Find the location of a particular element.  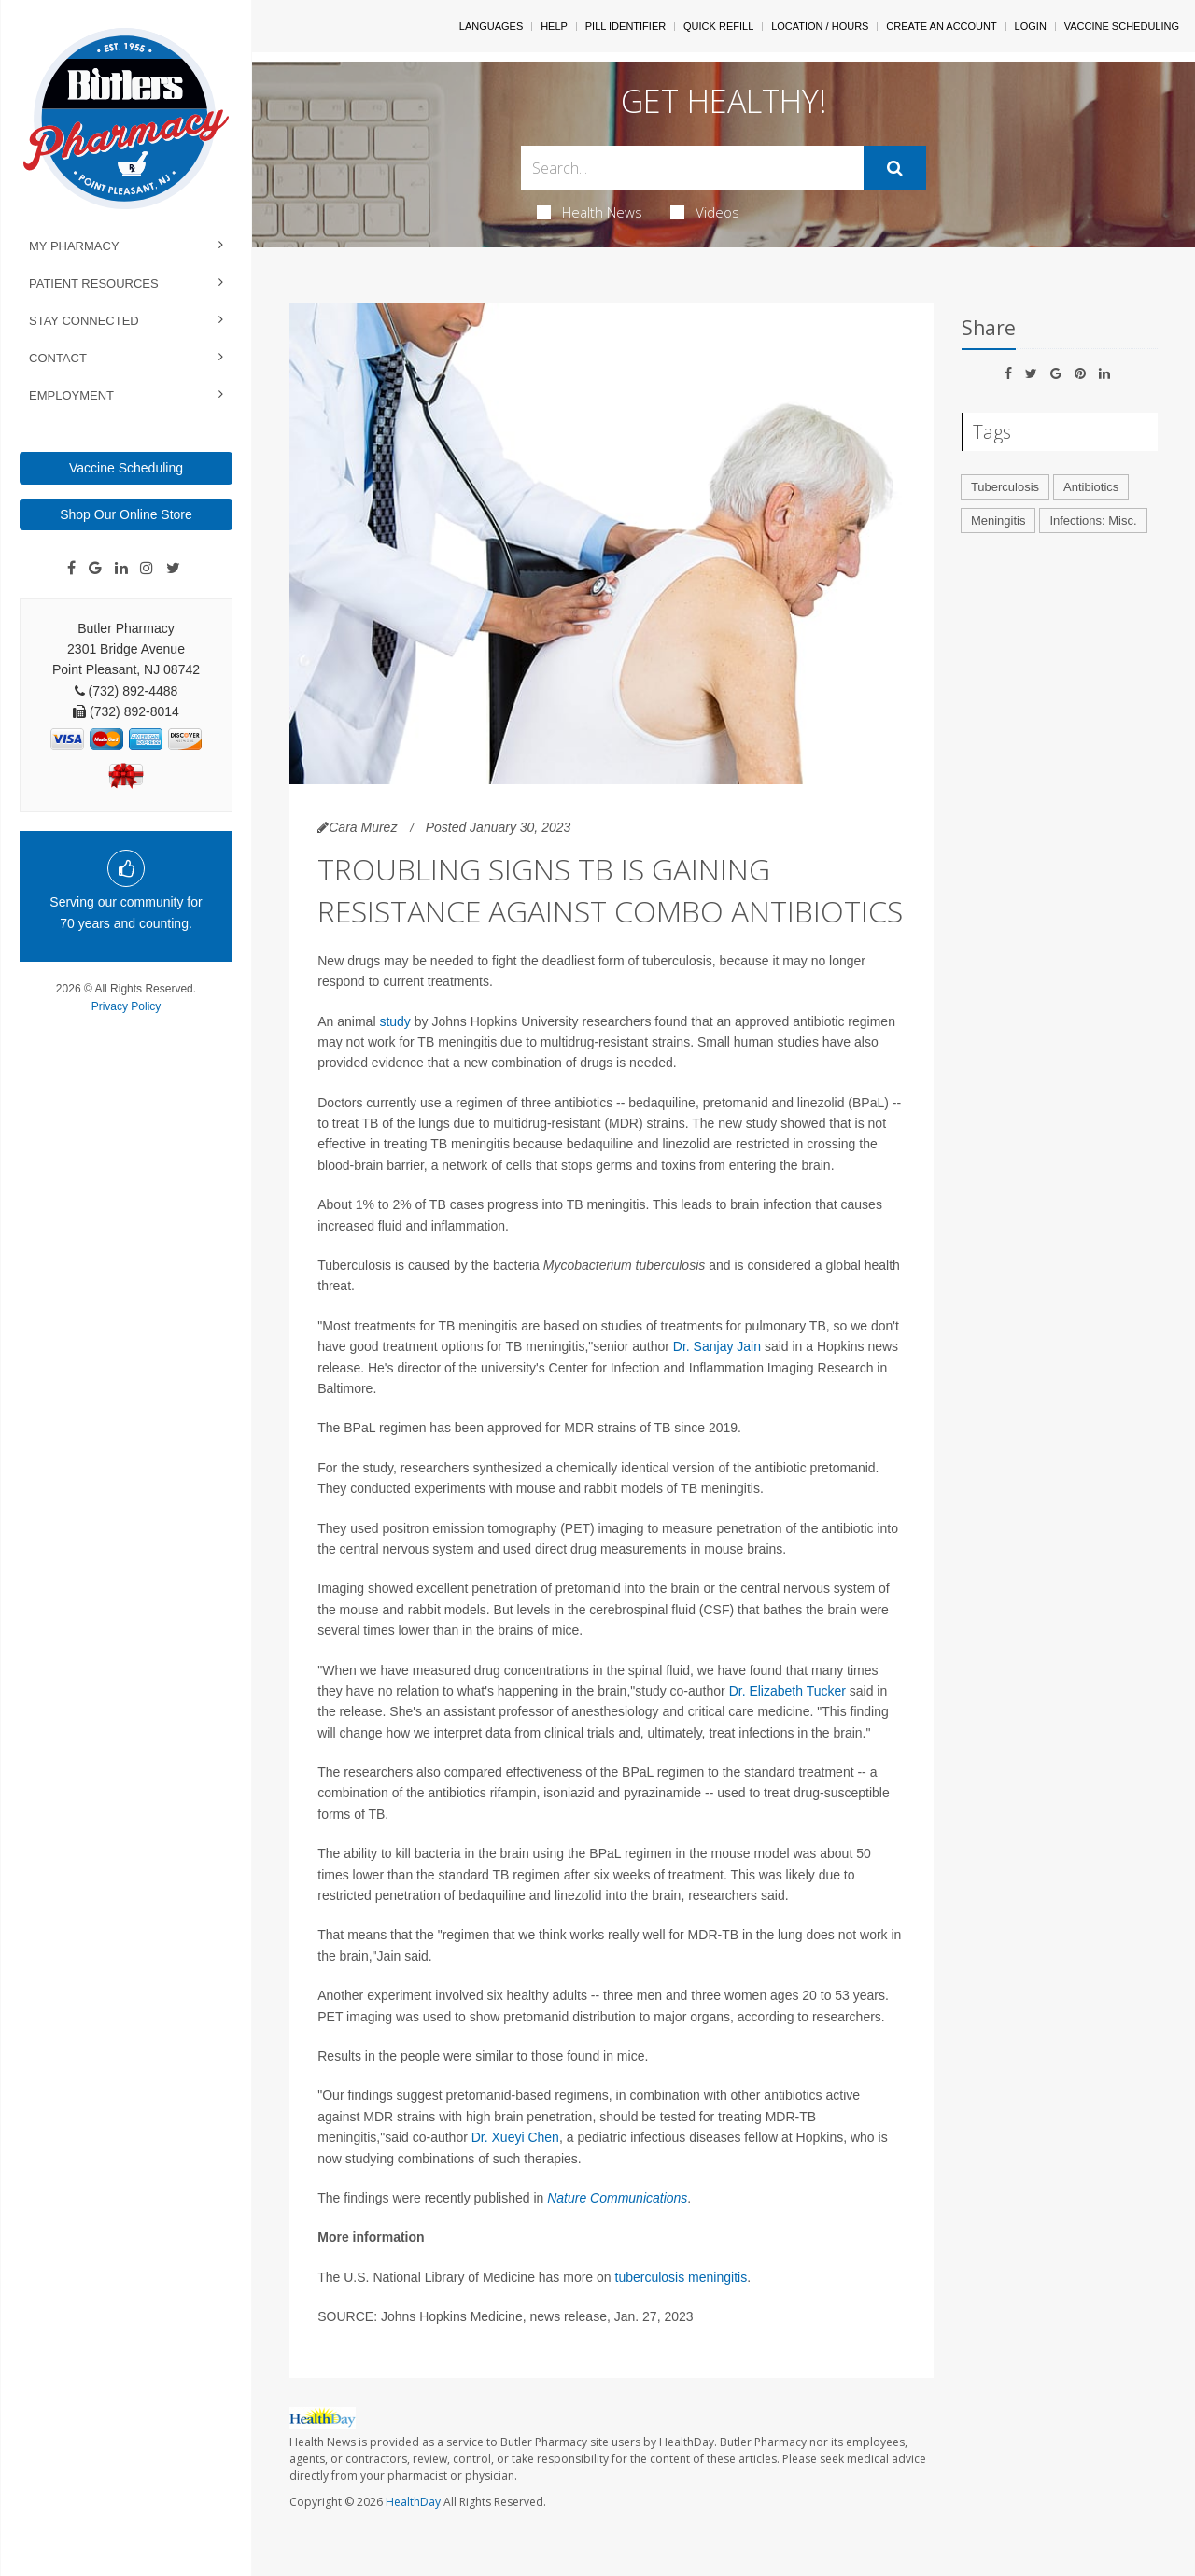

Meningitis is located at coordinates (998, 521).